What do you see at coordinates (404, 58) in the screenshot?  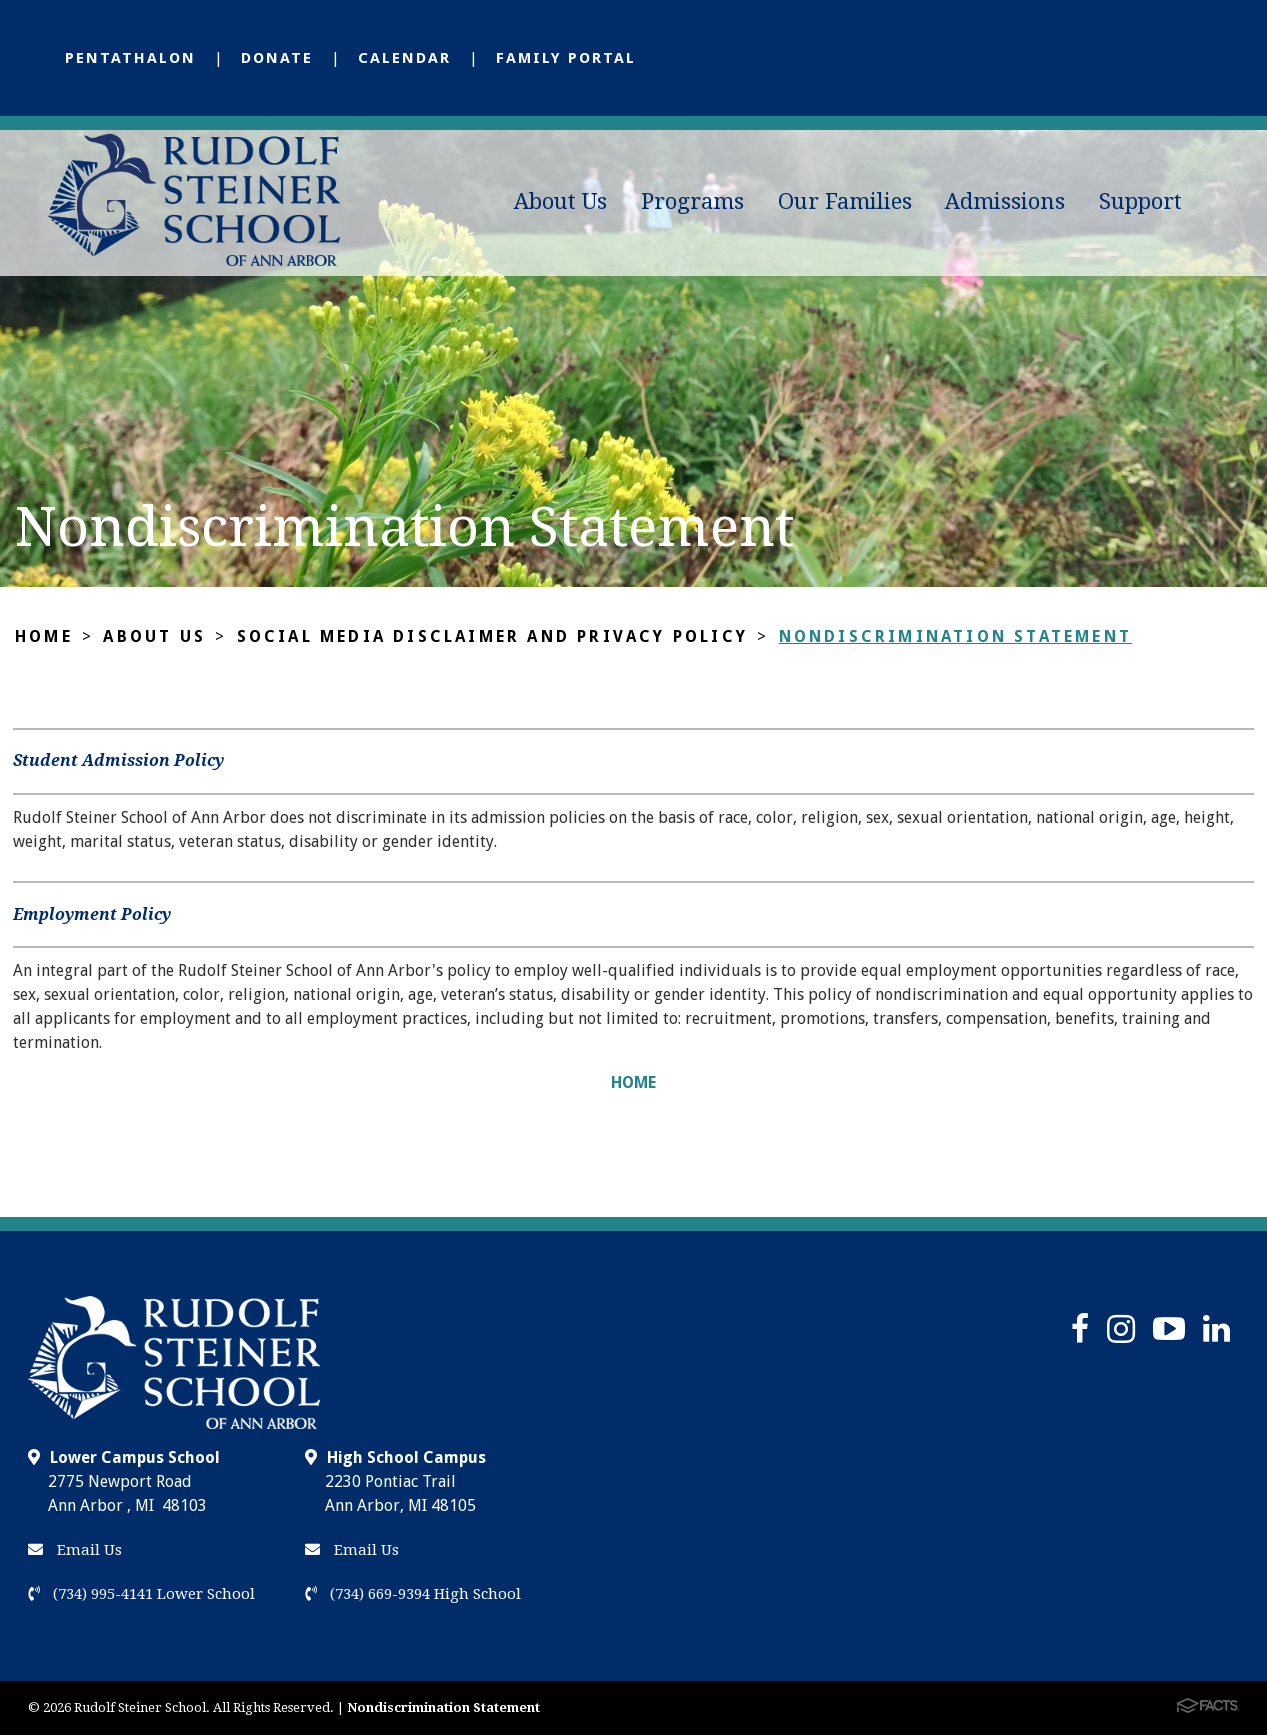 I see `Calendar` at bounding box center [404, 58].